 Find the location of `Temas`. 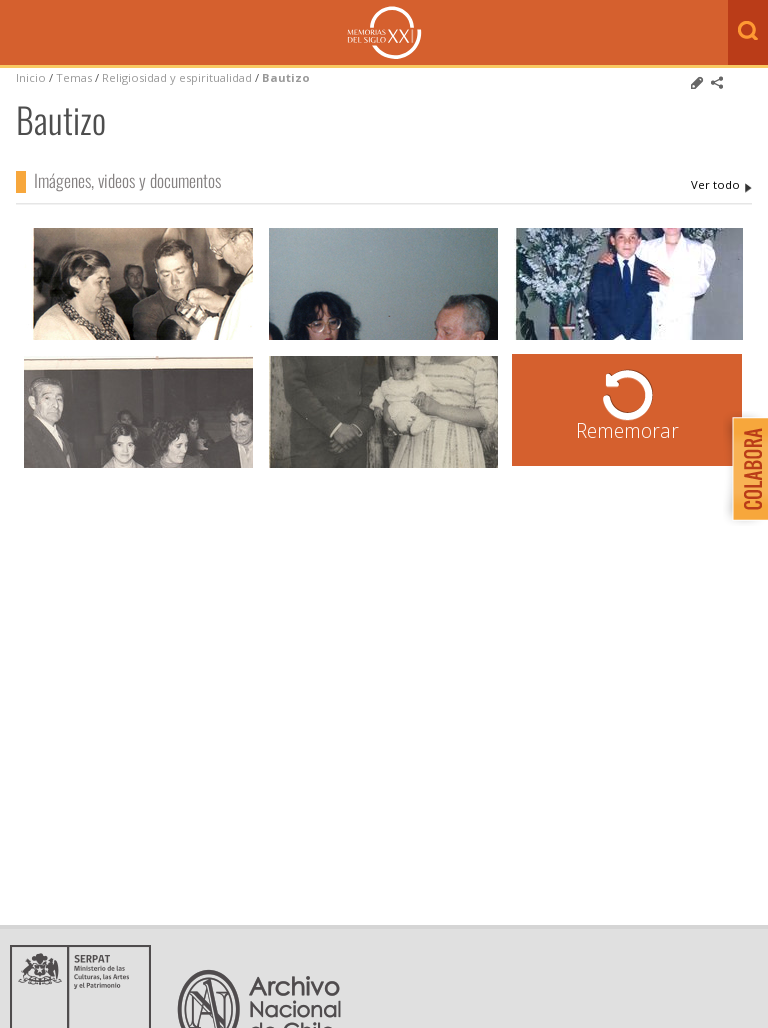

Temas is located at coordinates (74, 77).